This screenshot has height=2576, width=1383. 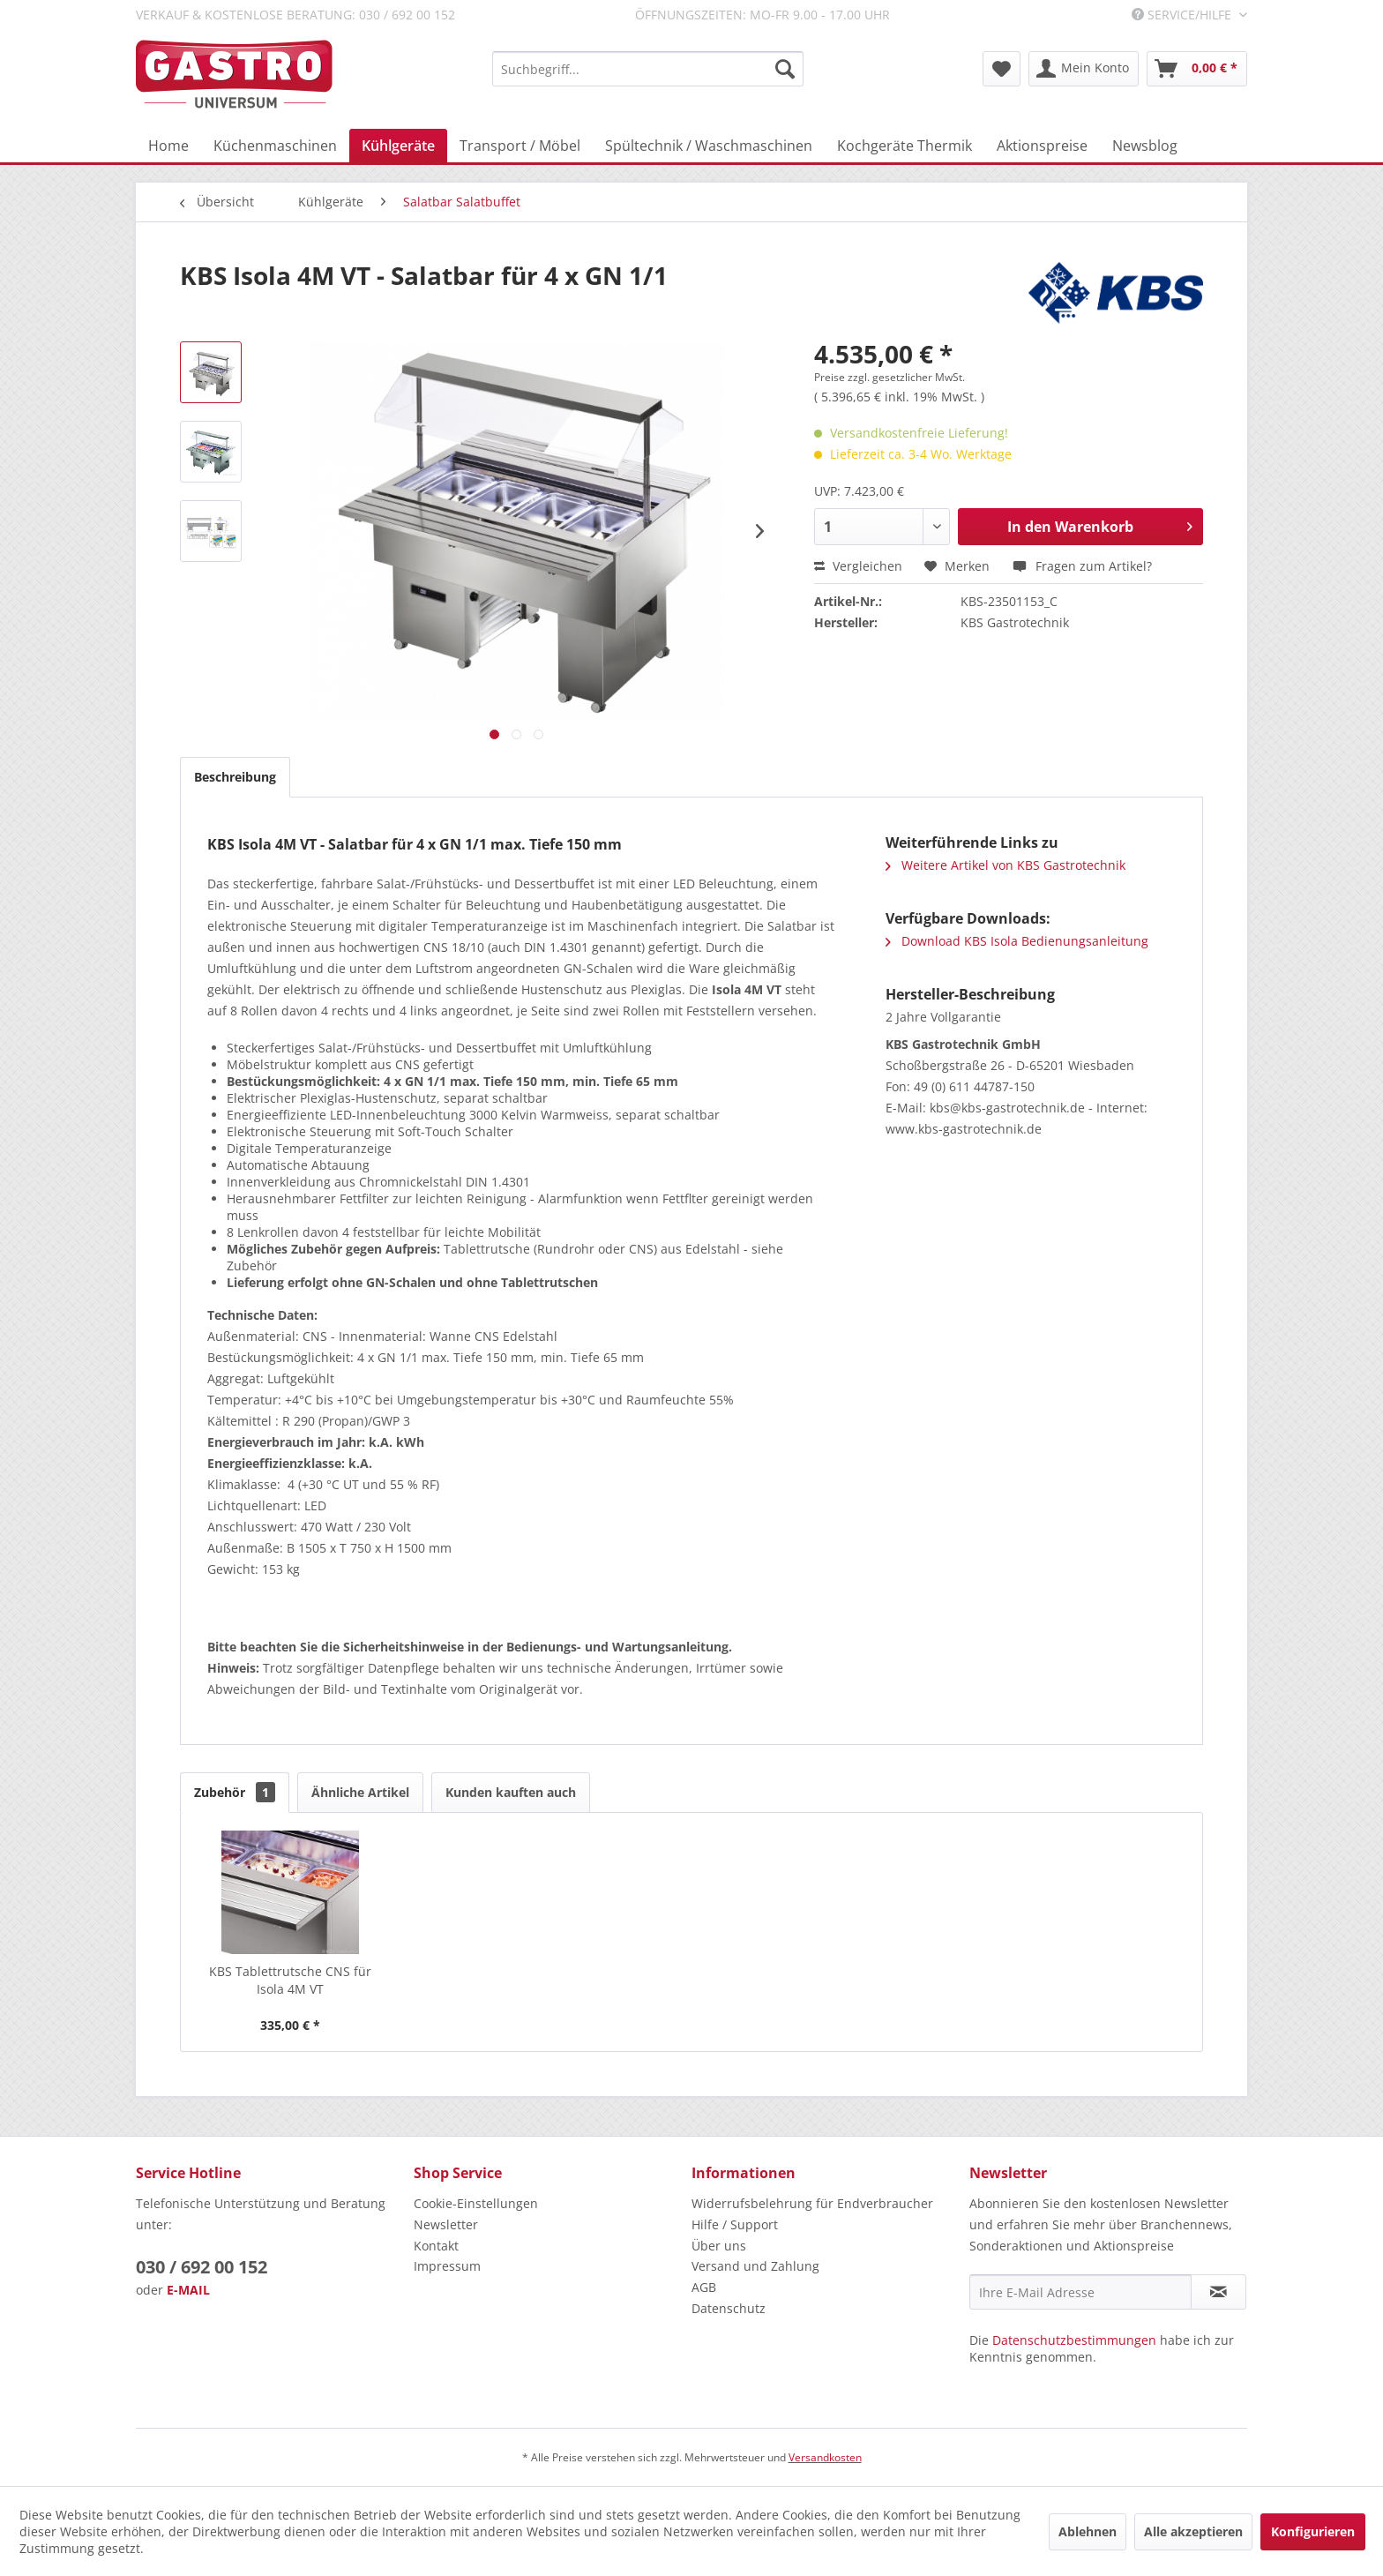 What do you see at coordinates (729, 2308) in the screenshot?
I see `Datenschutz` at bounding box center [729, 2308].